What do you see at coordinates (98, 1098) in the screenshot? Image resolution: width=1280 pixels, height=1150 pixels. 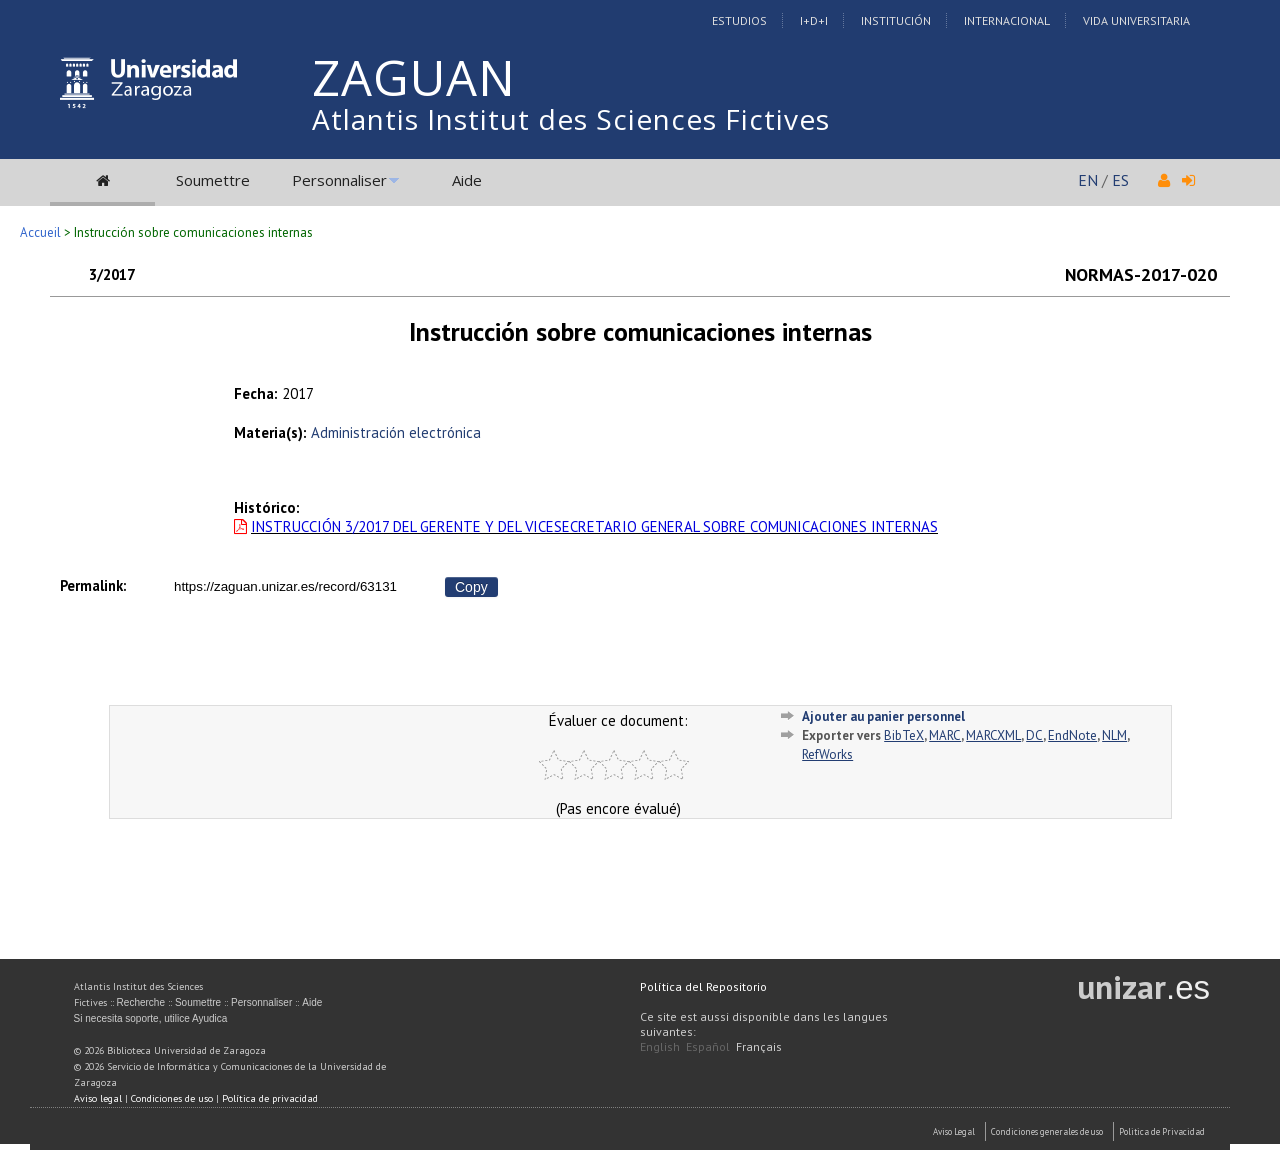 I see `Aviso legal` at bounding box center [98, 1098].